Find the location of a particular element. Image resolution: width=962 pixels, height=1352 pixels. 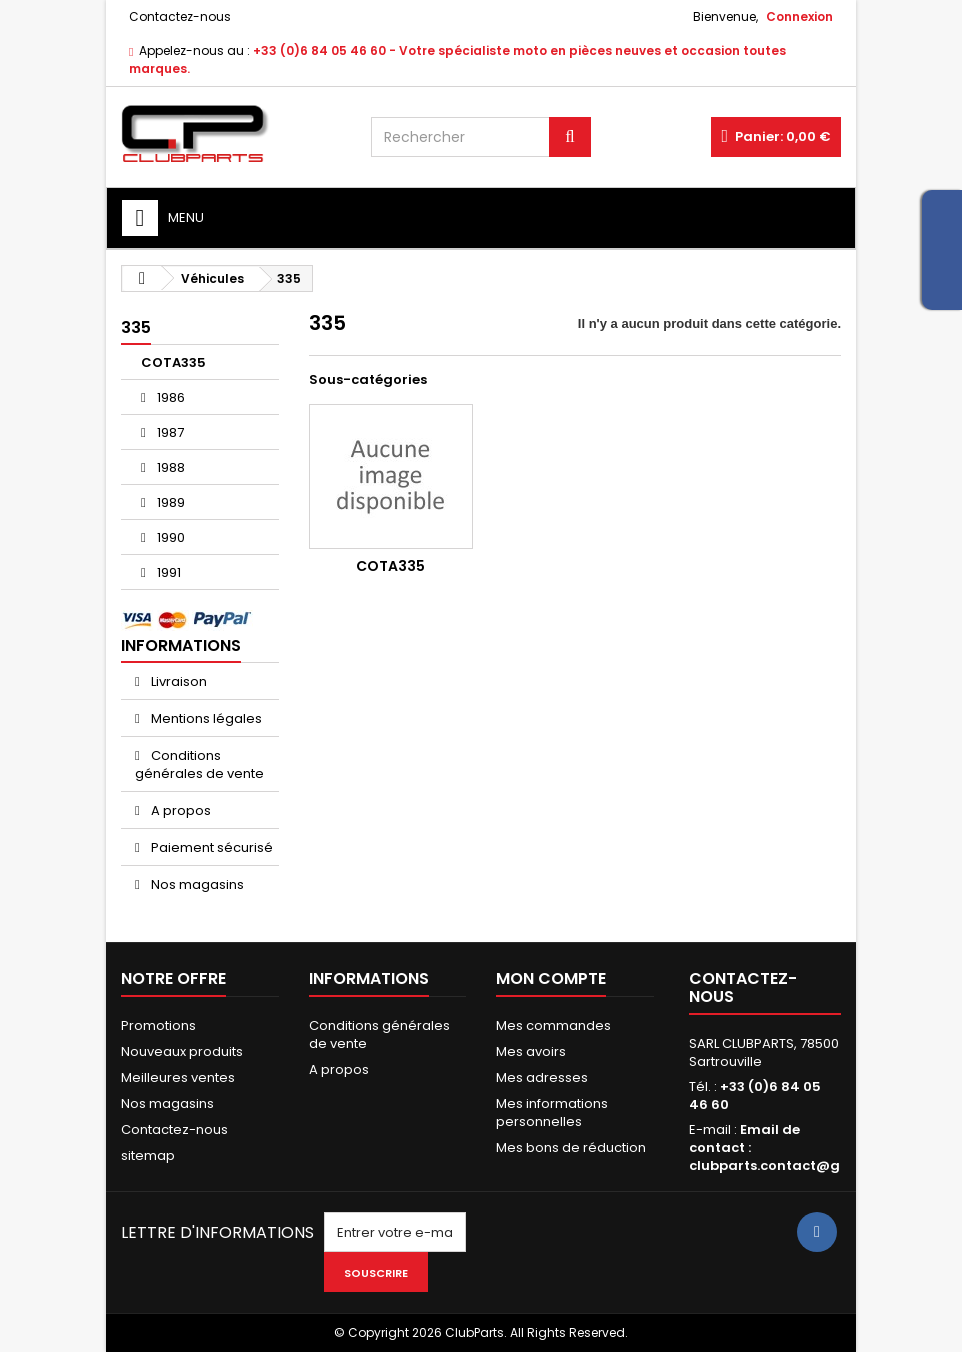

1991 is located at coordinates (167, 572).